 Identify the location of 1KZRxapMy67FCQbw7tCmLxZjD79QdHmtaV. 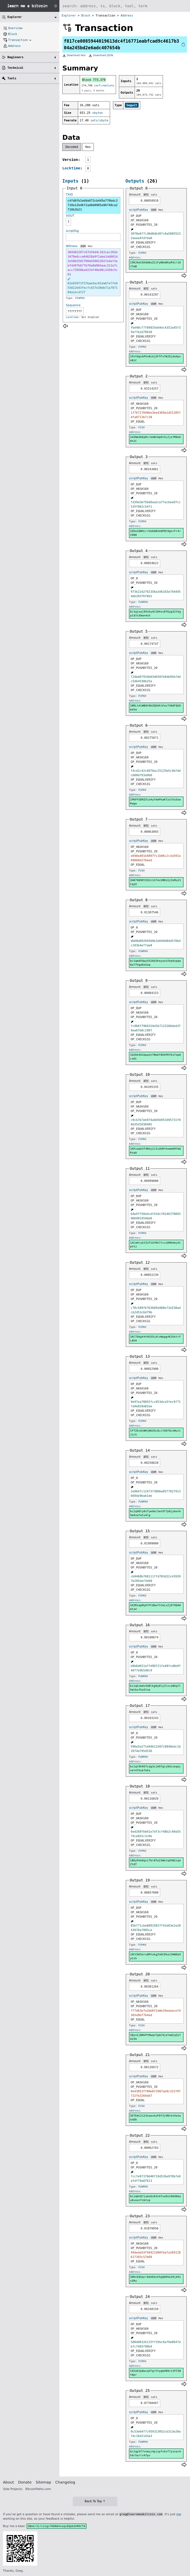
(155, 1607).